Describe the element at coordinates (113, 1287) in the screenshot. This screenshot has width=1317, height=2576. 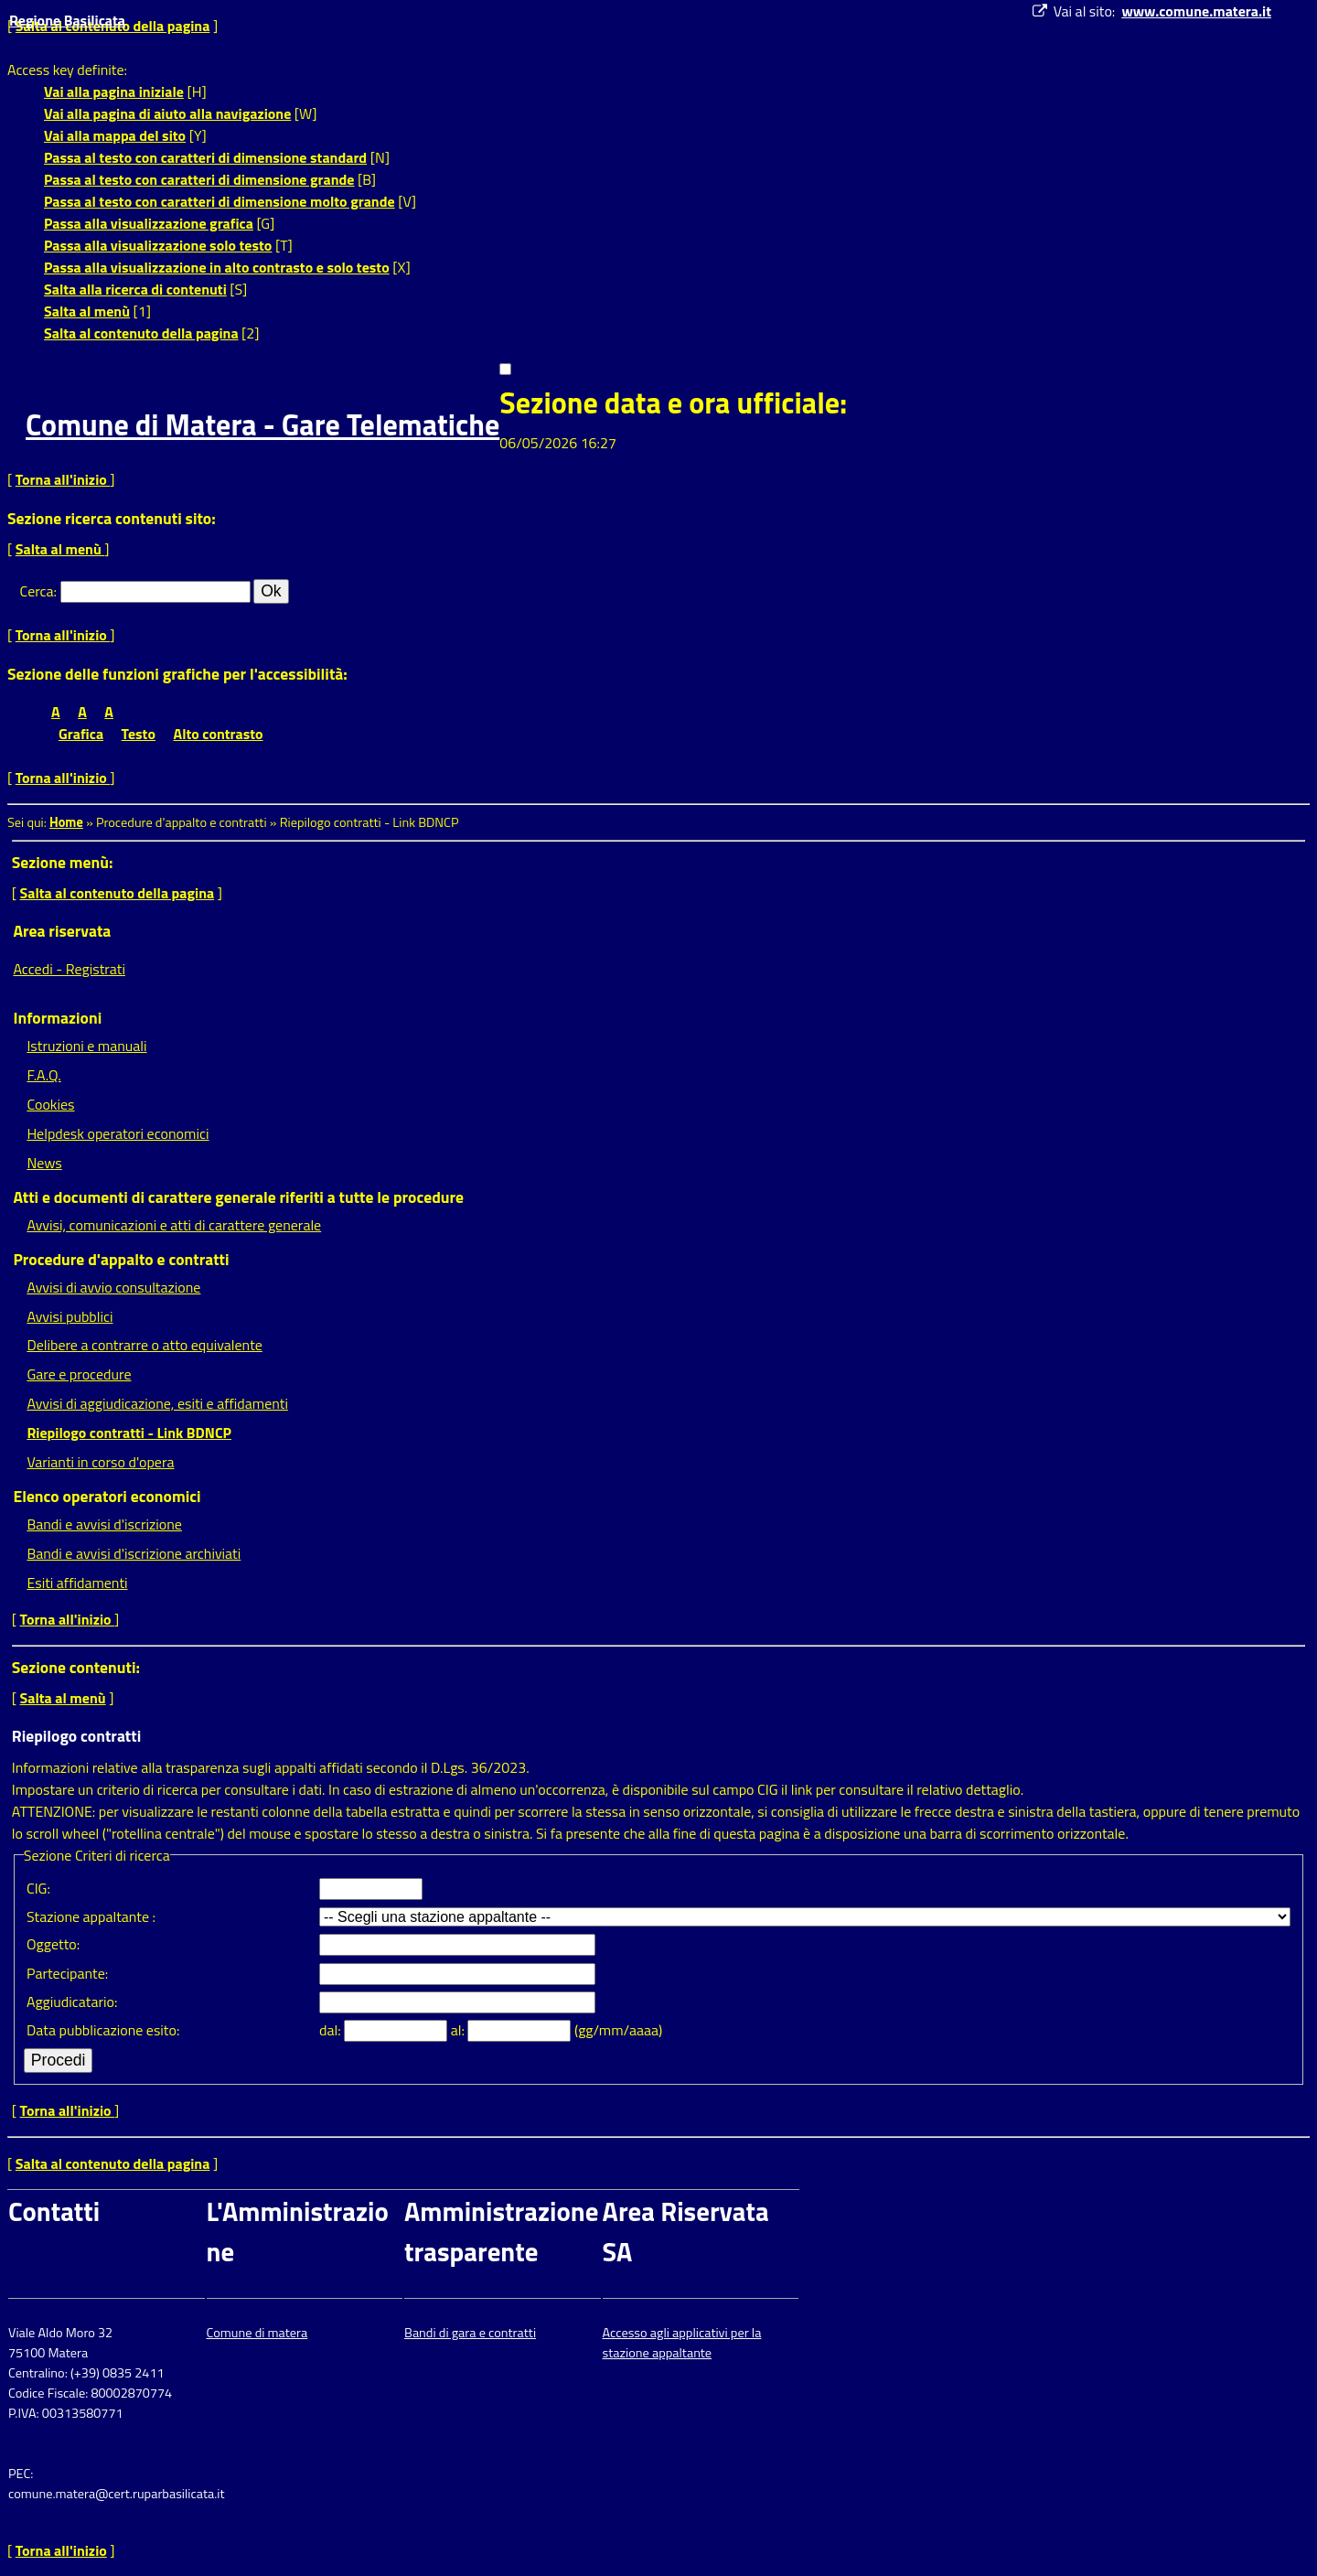
I see `Avvisi di avvio consultazione` at that location.